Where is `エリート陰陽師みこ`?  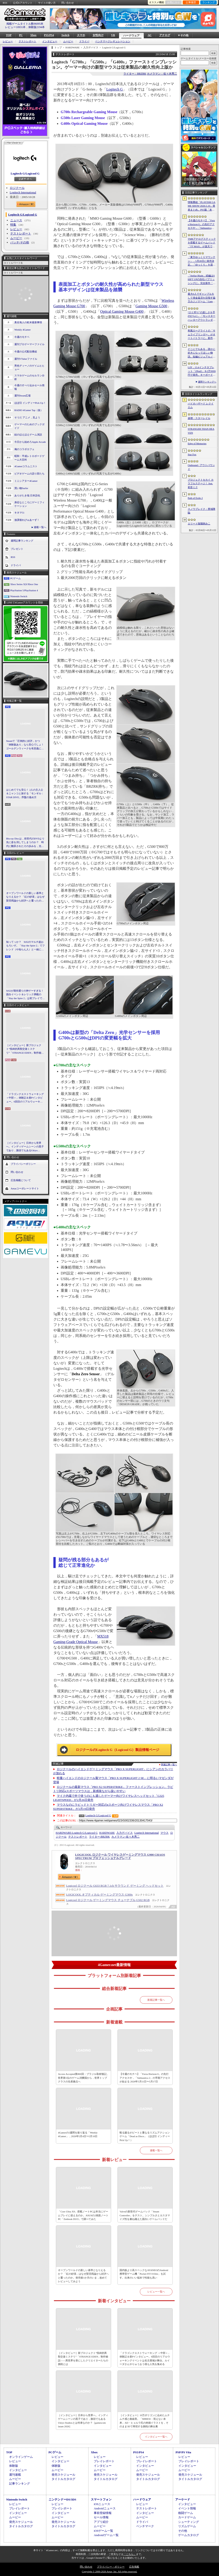
エリート陰陽師みこ is located at coordinates (199, 523).